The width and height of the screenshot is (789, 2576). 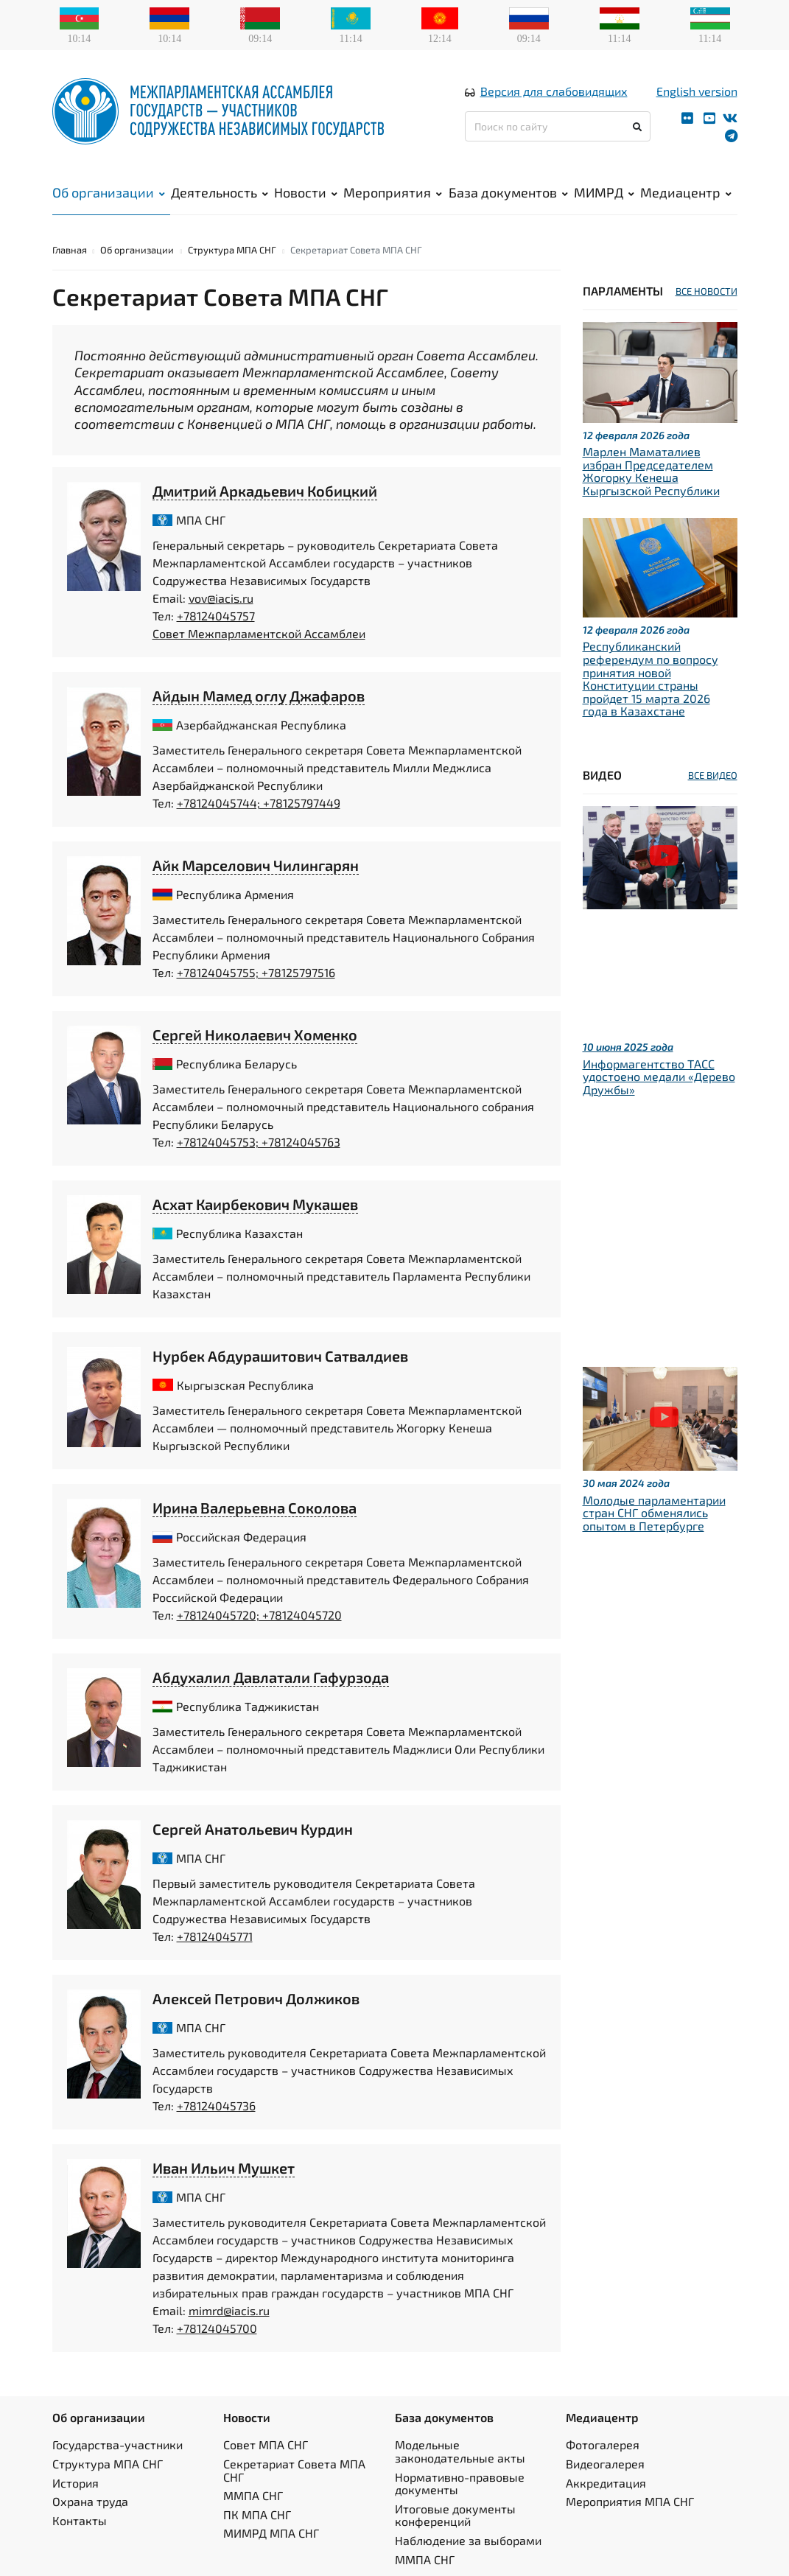 I want to click on +78124045700, so click(x=217, y=2328).